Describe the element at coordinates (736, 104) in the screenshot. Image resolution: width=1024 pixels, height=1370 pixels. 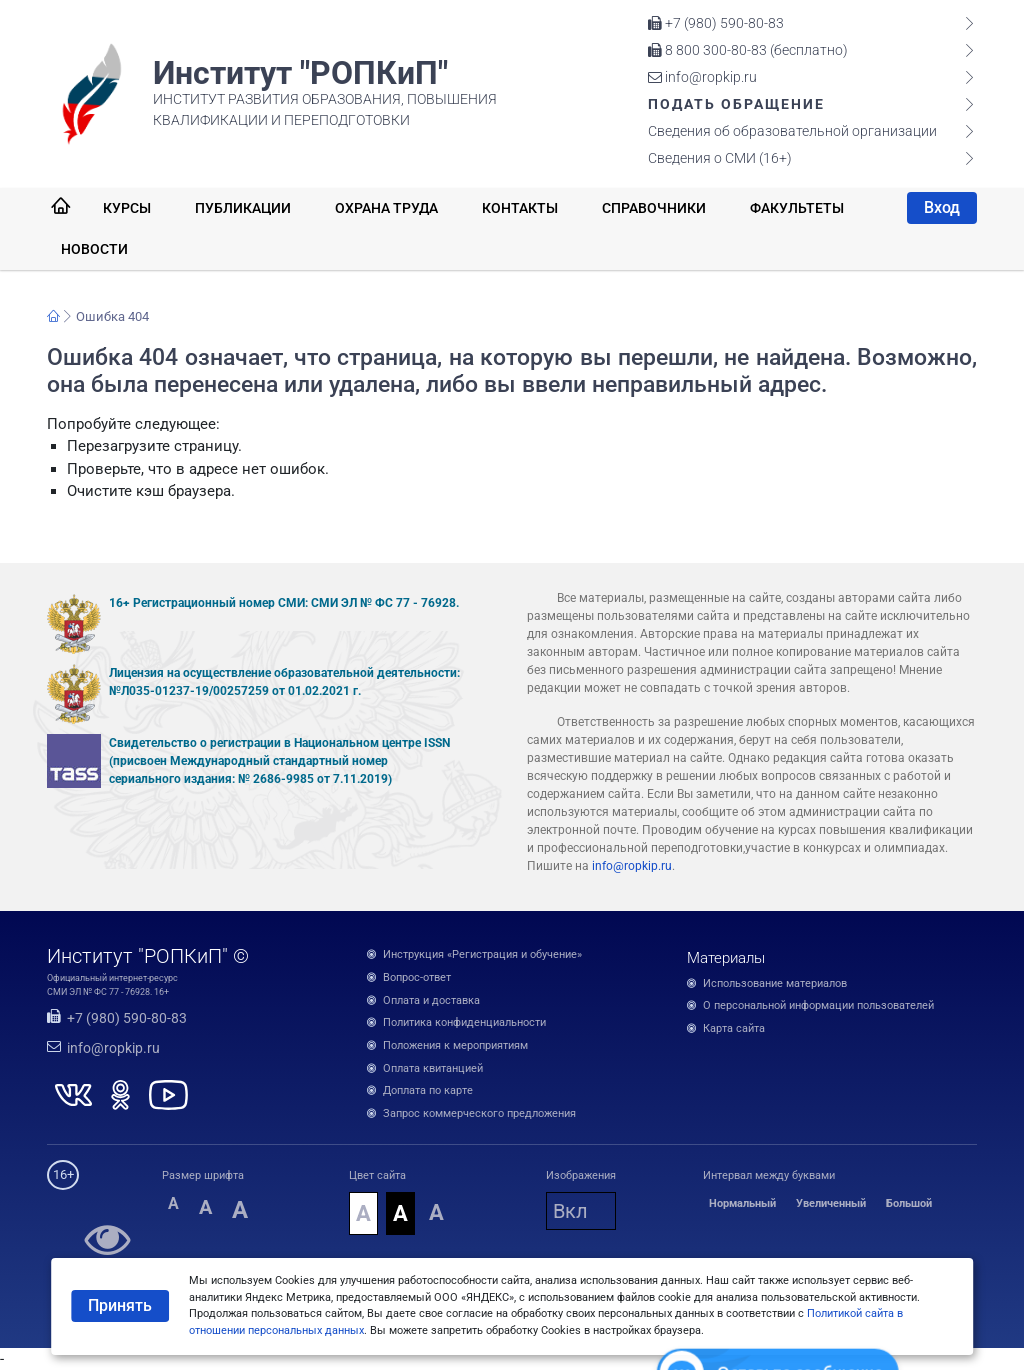
I see `Подать обращение` at that location.